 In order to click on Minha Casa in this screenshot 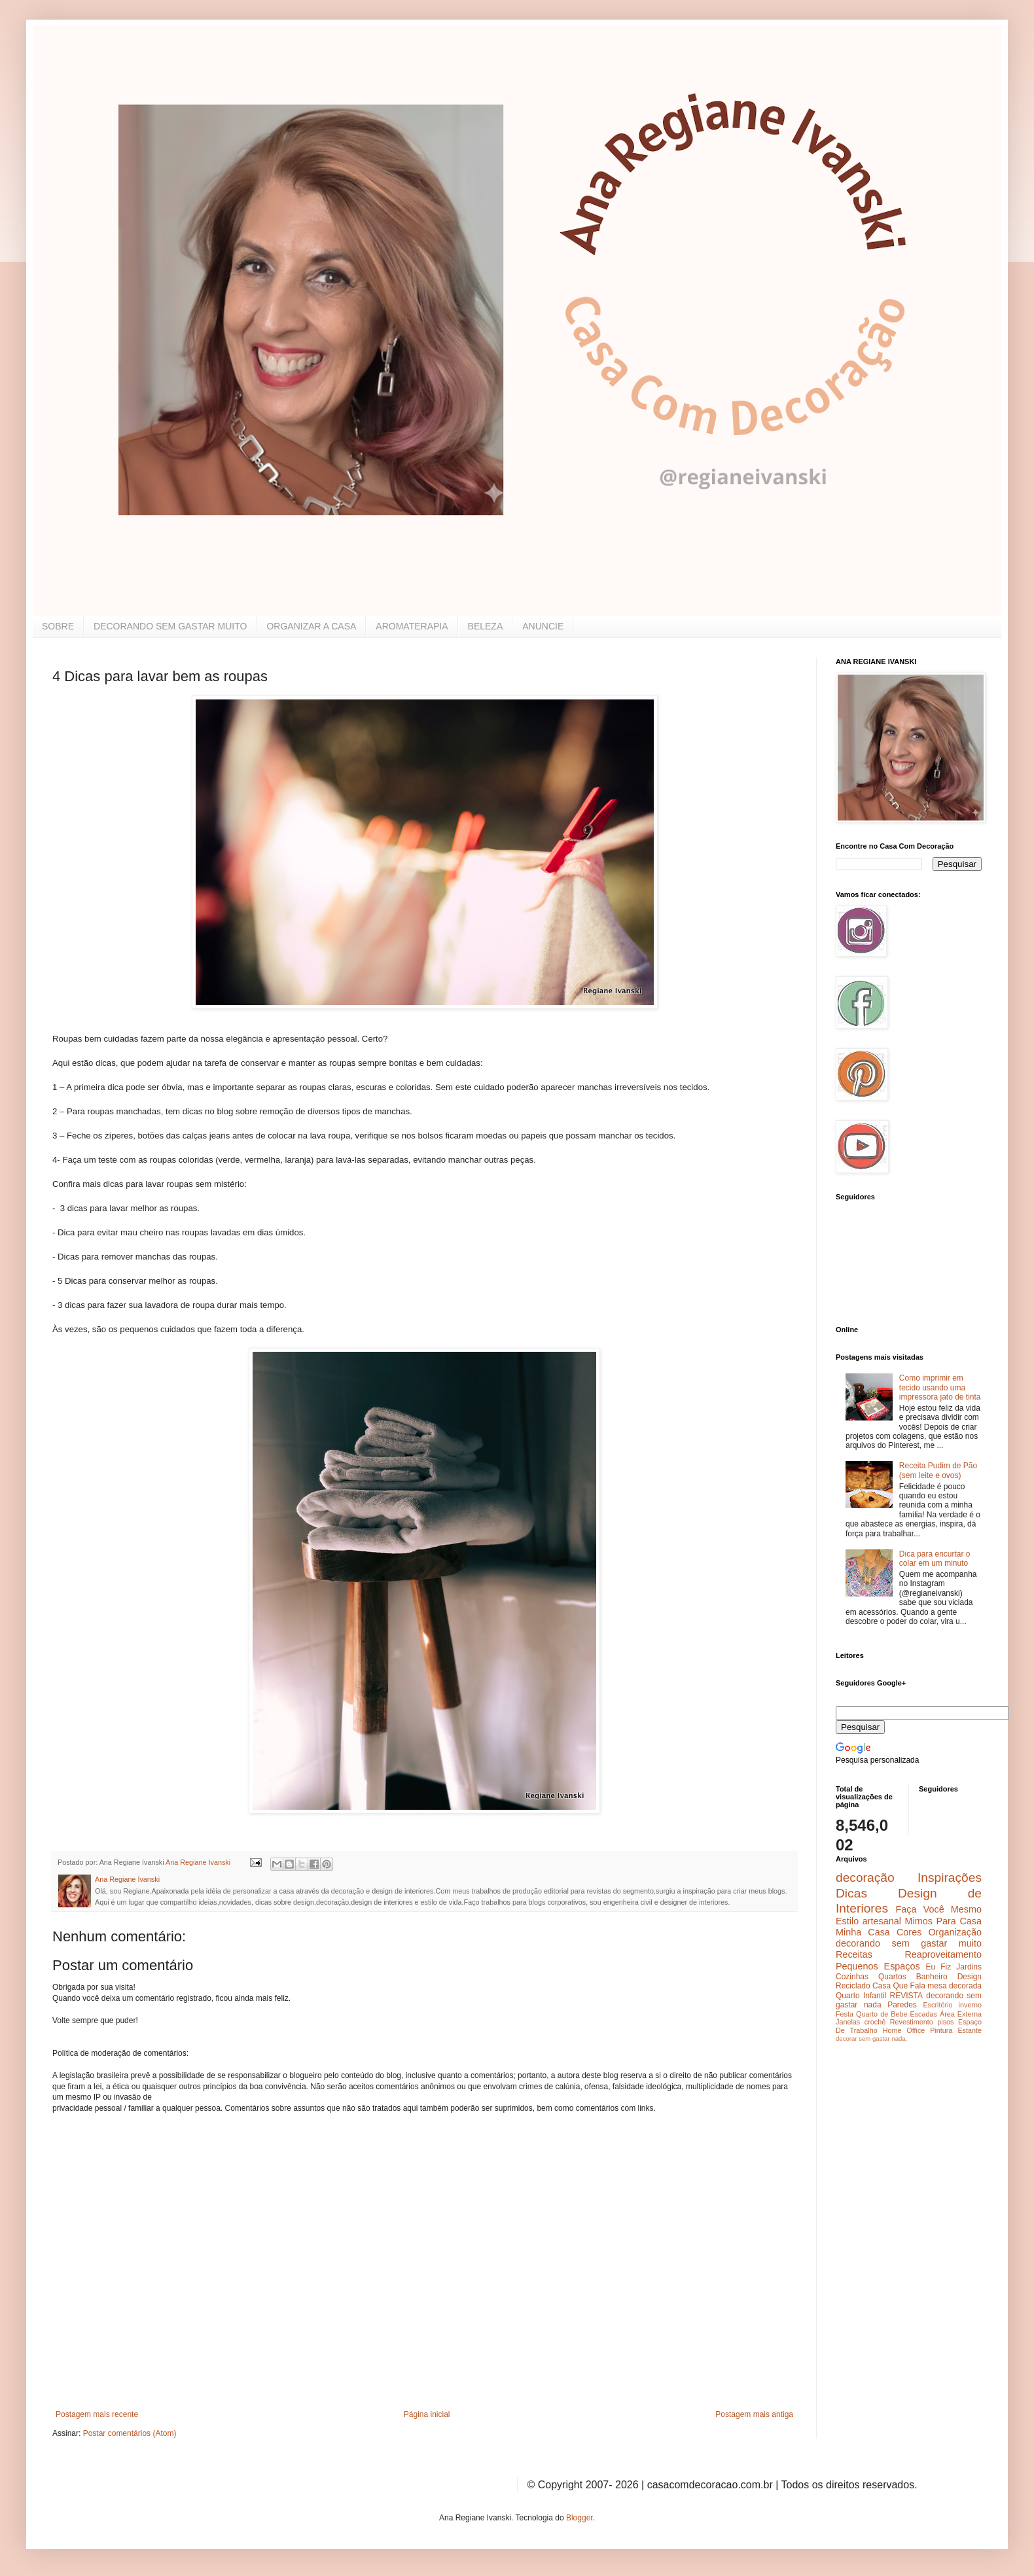, I will do `click(863, 1932)`.